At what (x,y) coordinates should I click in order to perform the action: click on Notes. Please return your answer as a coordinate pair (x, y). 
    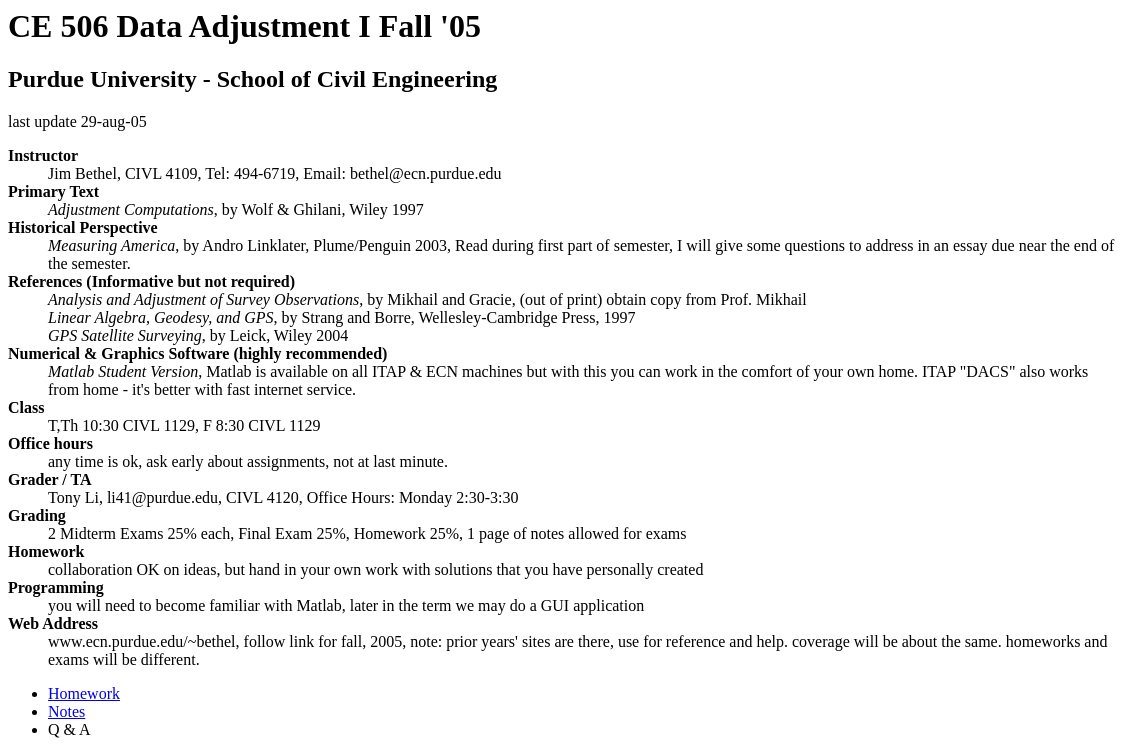
    Looking at the image, I should click on (66, 711).